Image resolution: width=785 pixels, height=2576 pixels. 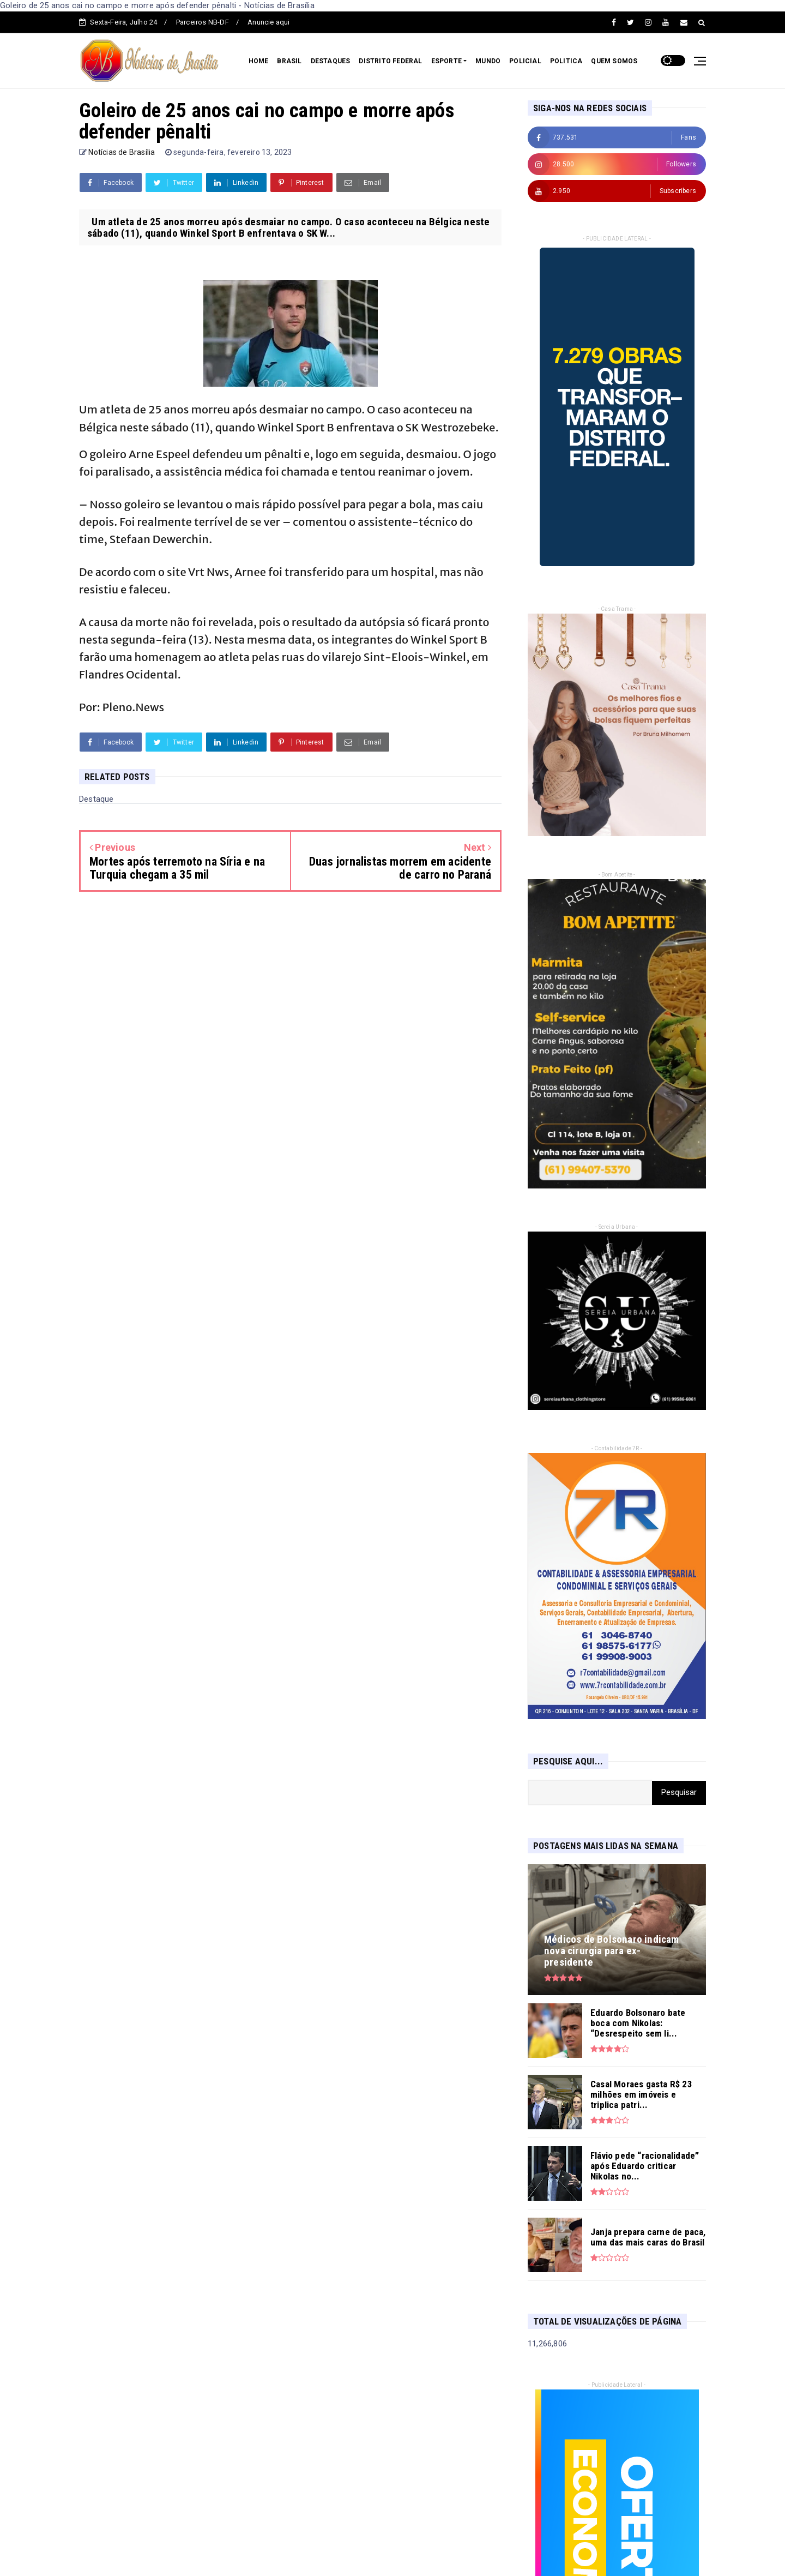 I want to click on POLITICA, so click(x=566, y=61).